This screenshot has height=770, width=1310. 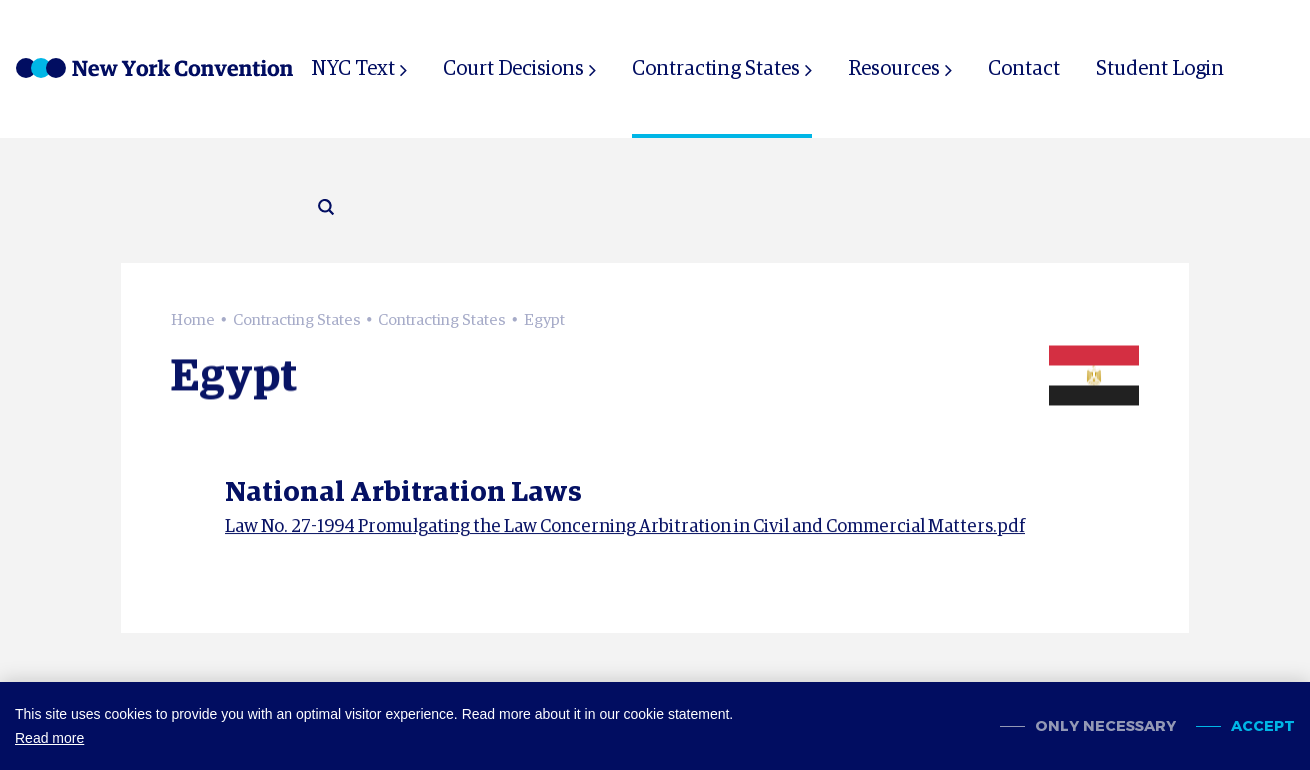 What do you see at coordinates (1160, 69) in the screenshot?
I see `Student Login` at bounding box center [1160, 69].